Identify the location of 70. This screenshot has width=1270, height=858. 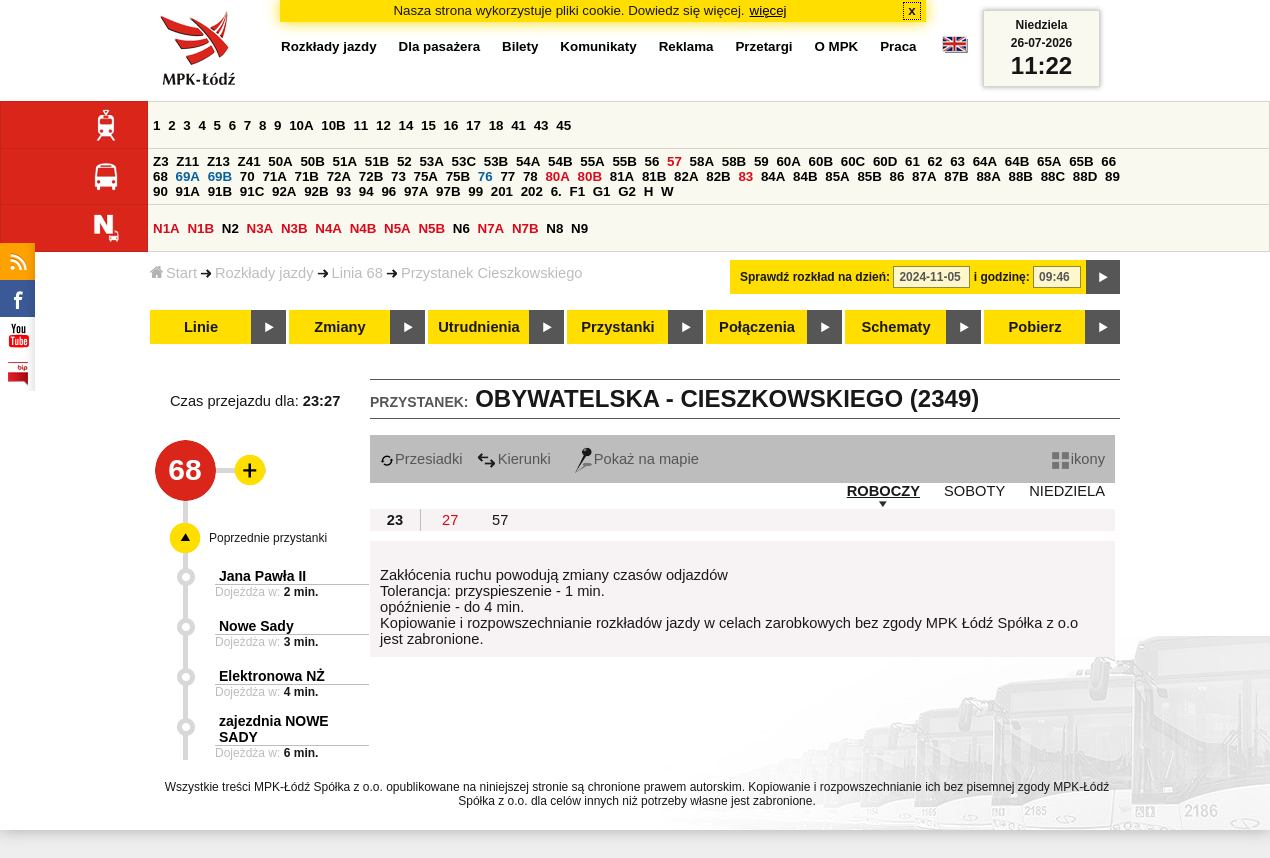
(247, 176).